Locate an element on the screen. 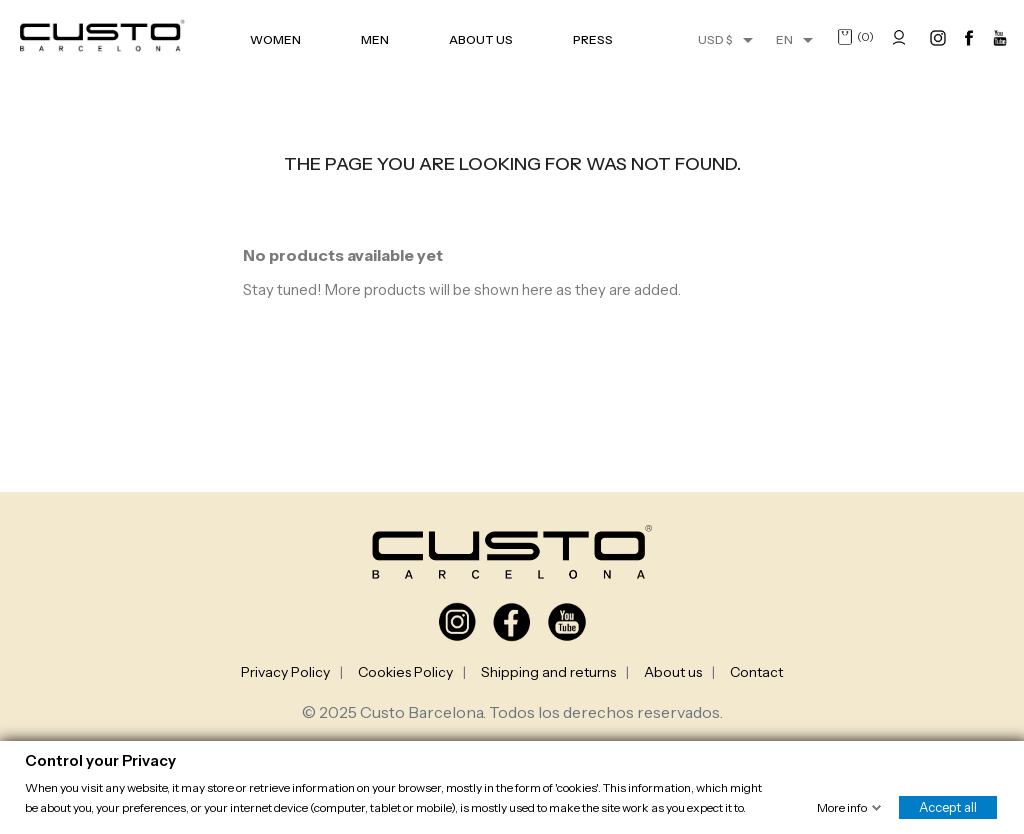  Accept all is located at coordinates (948, 806).